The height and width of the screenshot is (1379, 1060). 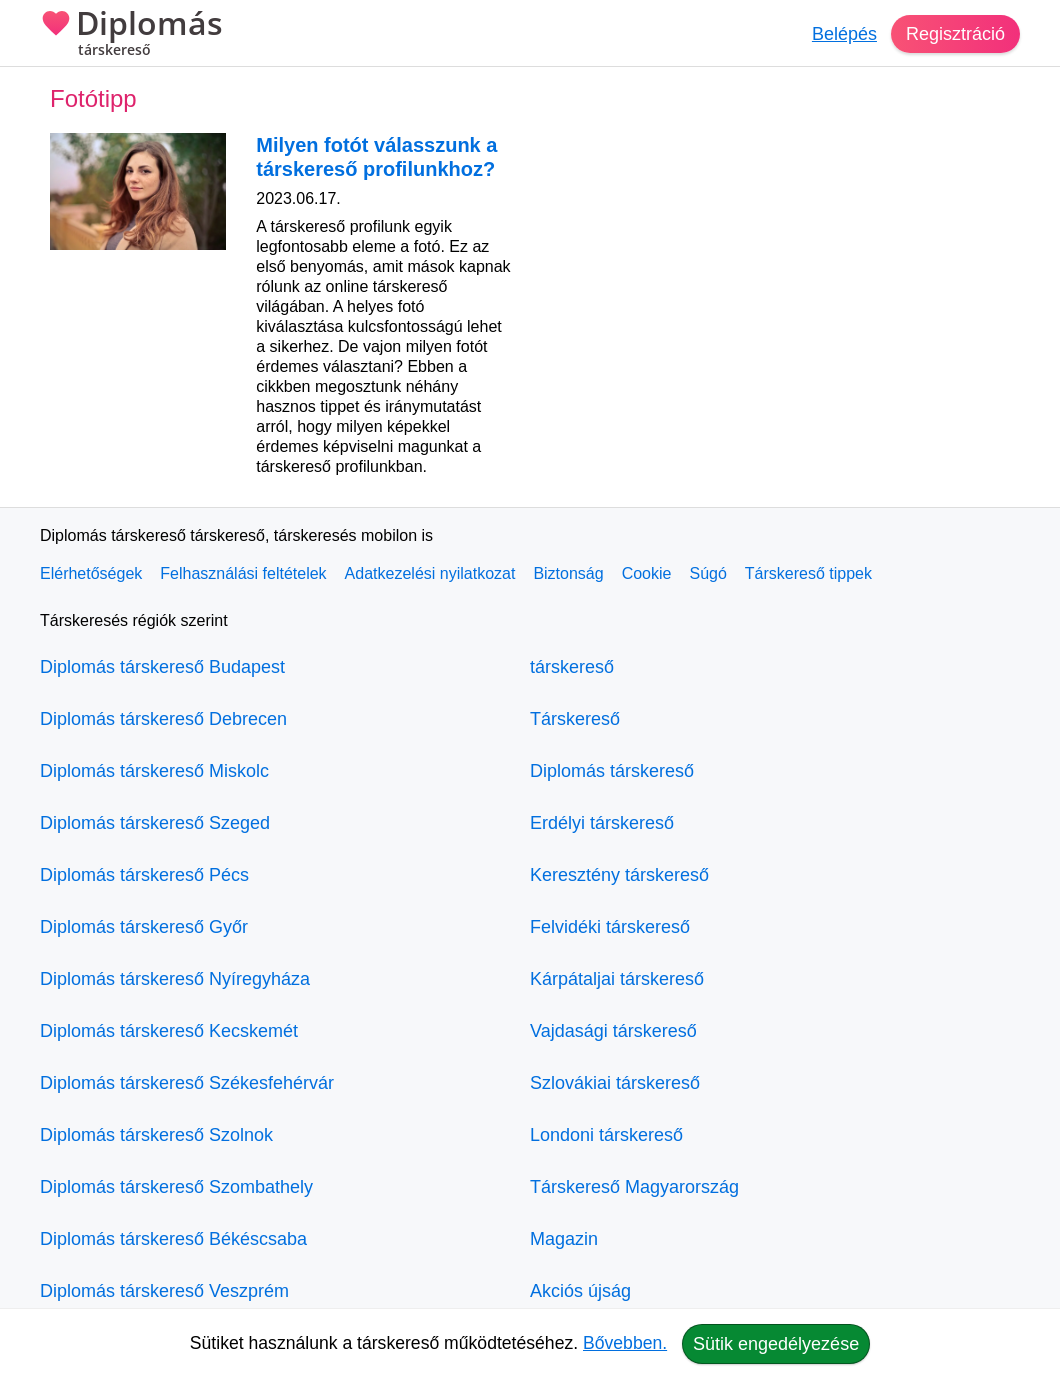 What do you see at coordinates (163, 719) in the screenshot?
I see `Diplomás társkereső Debrecen` at bounding box center [163, 719].